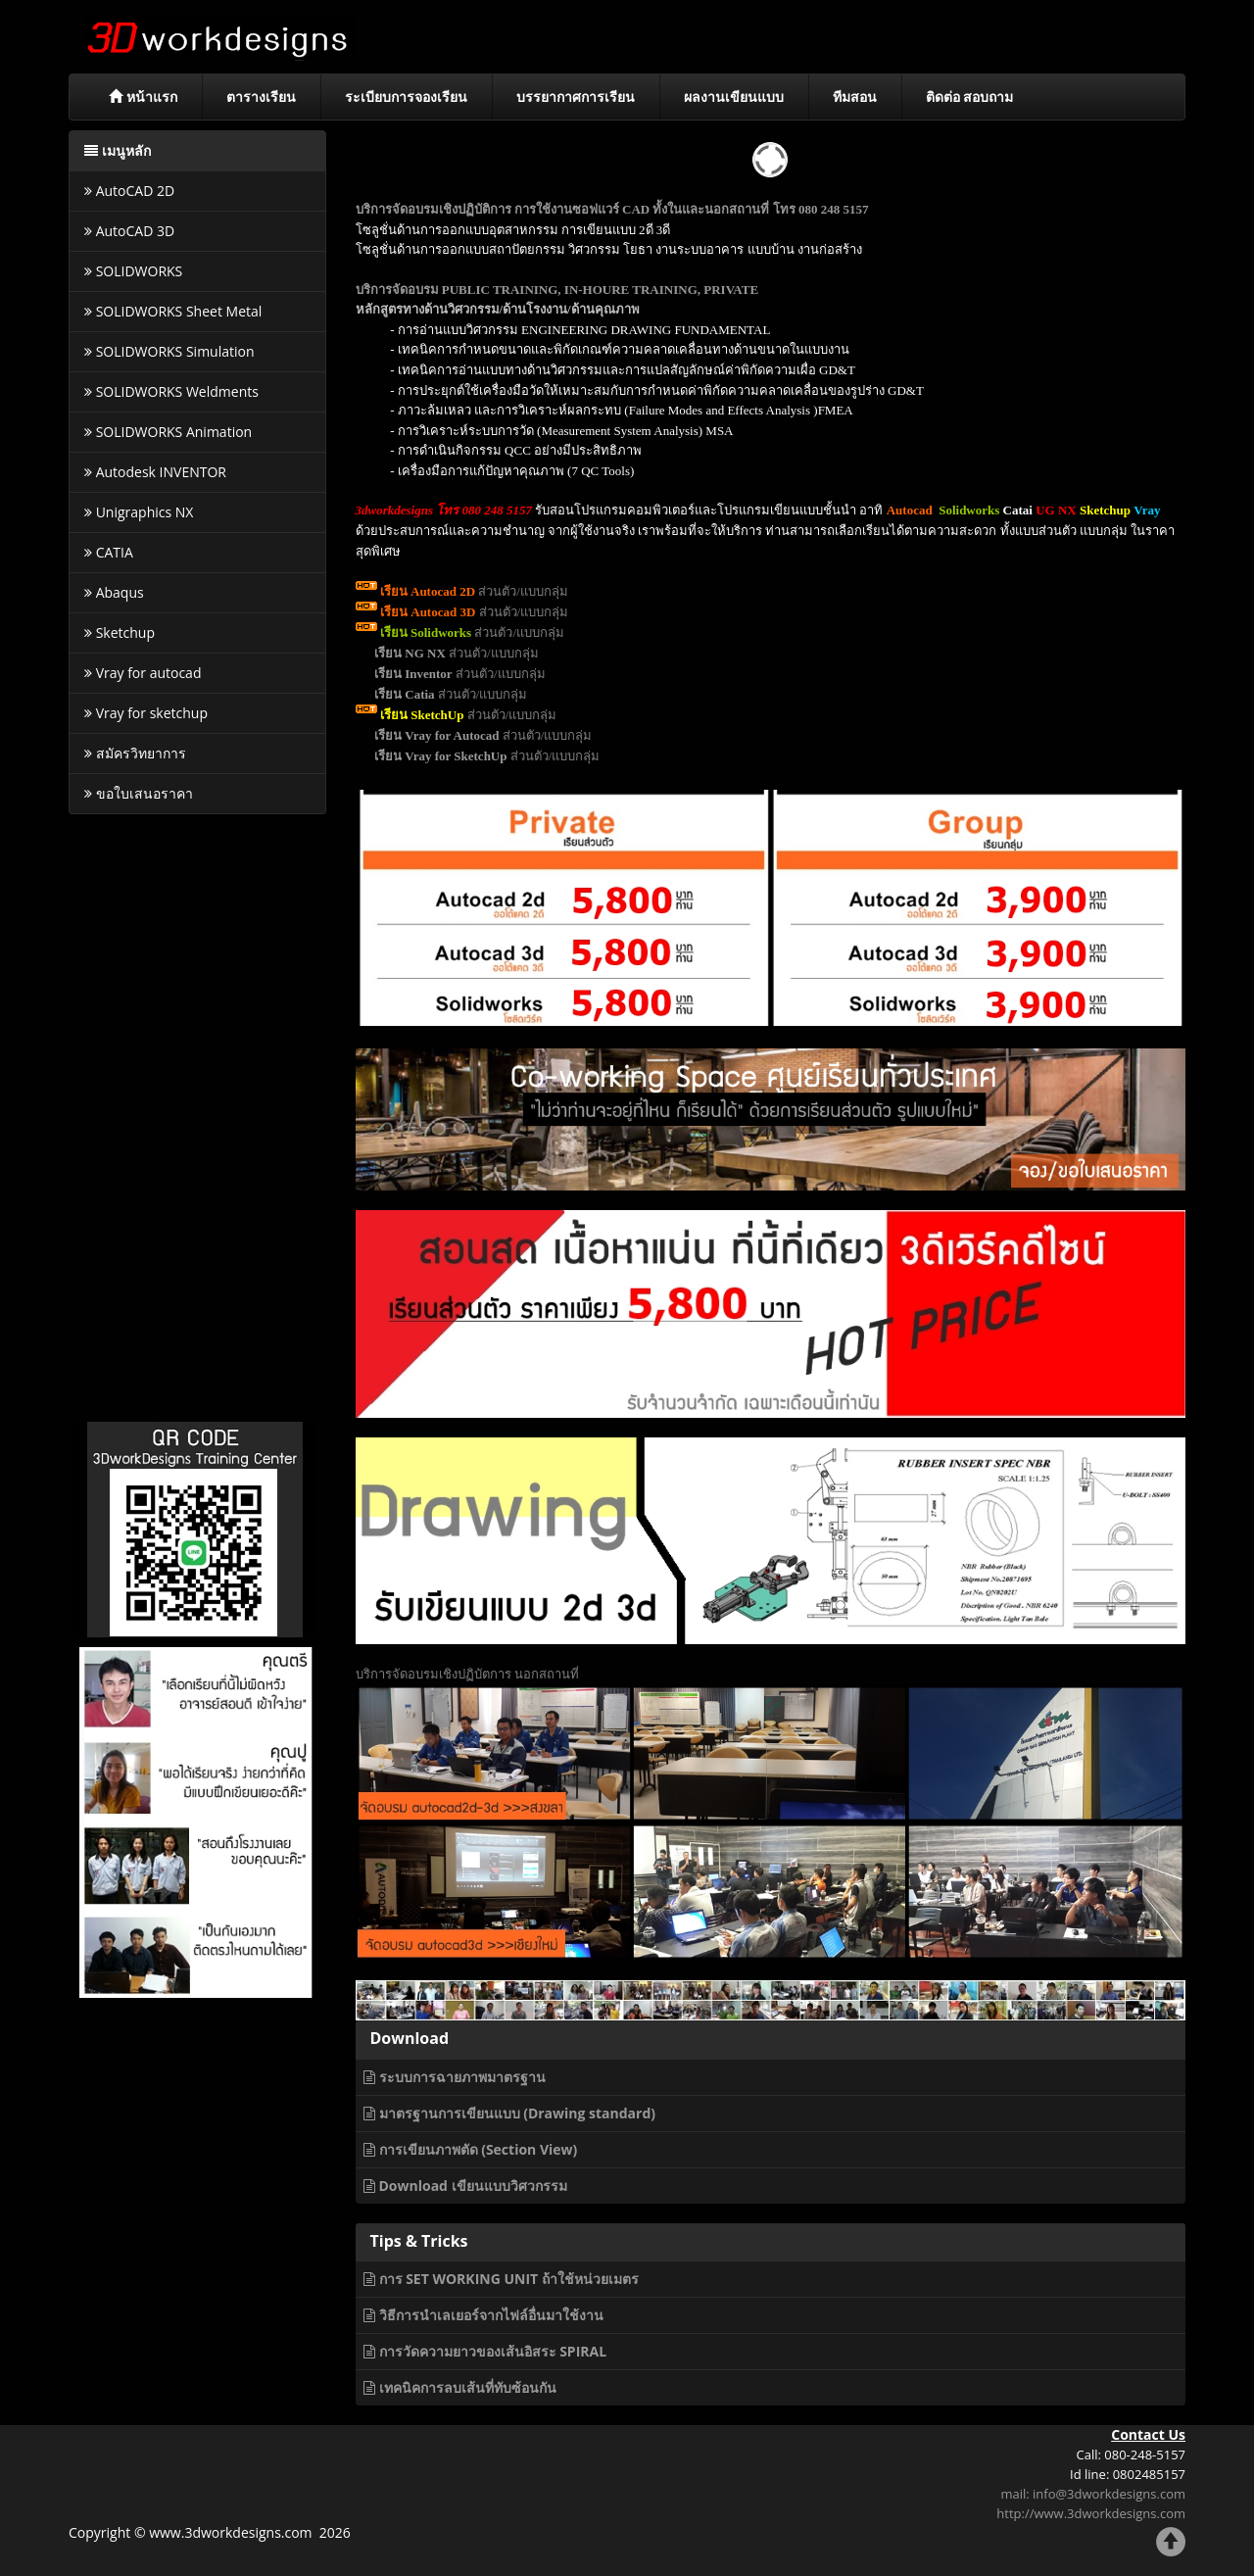 This screenshot has width=1254, height=2576. I want to click on AutoCAD 2D, so click(129, 190).